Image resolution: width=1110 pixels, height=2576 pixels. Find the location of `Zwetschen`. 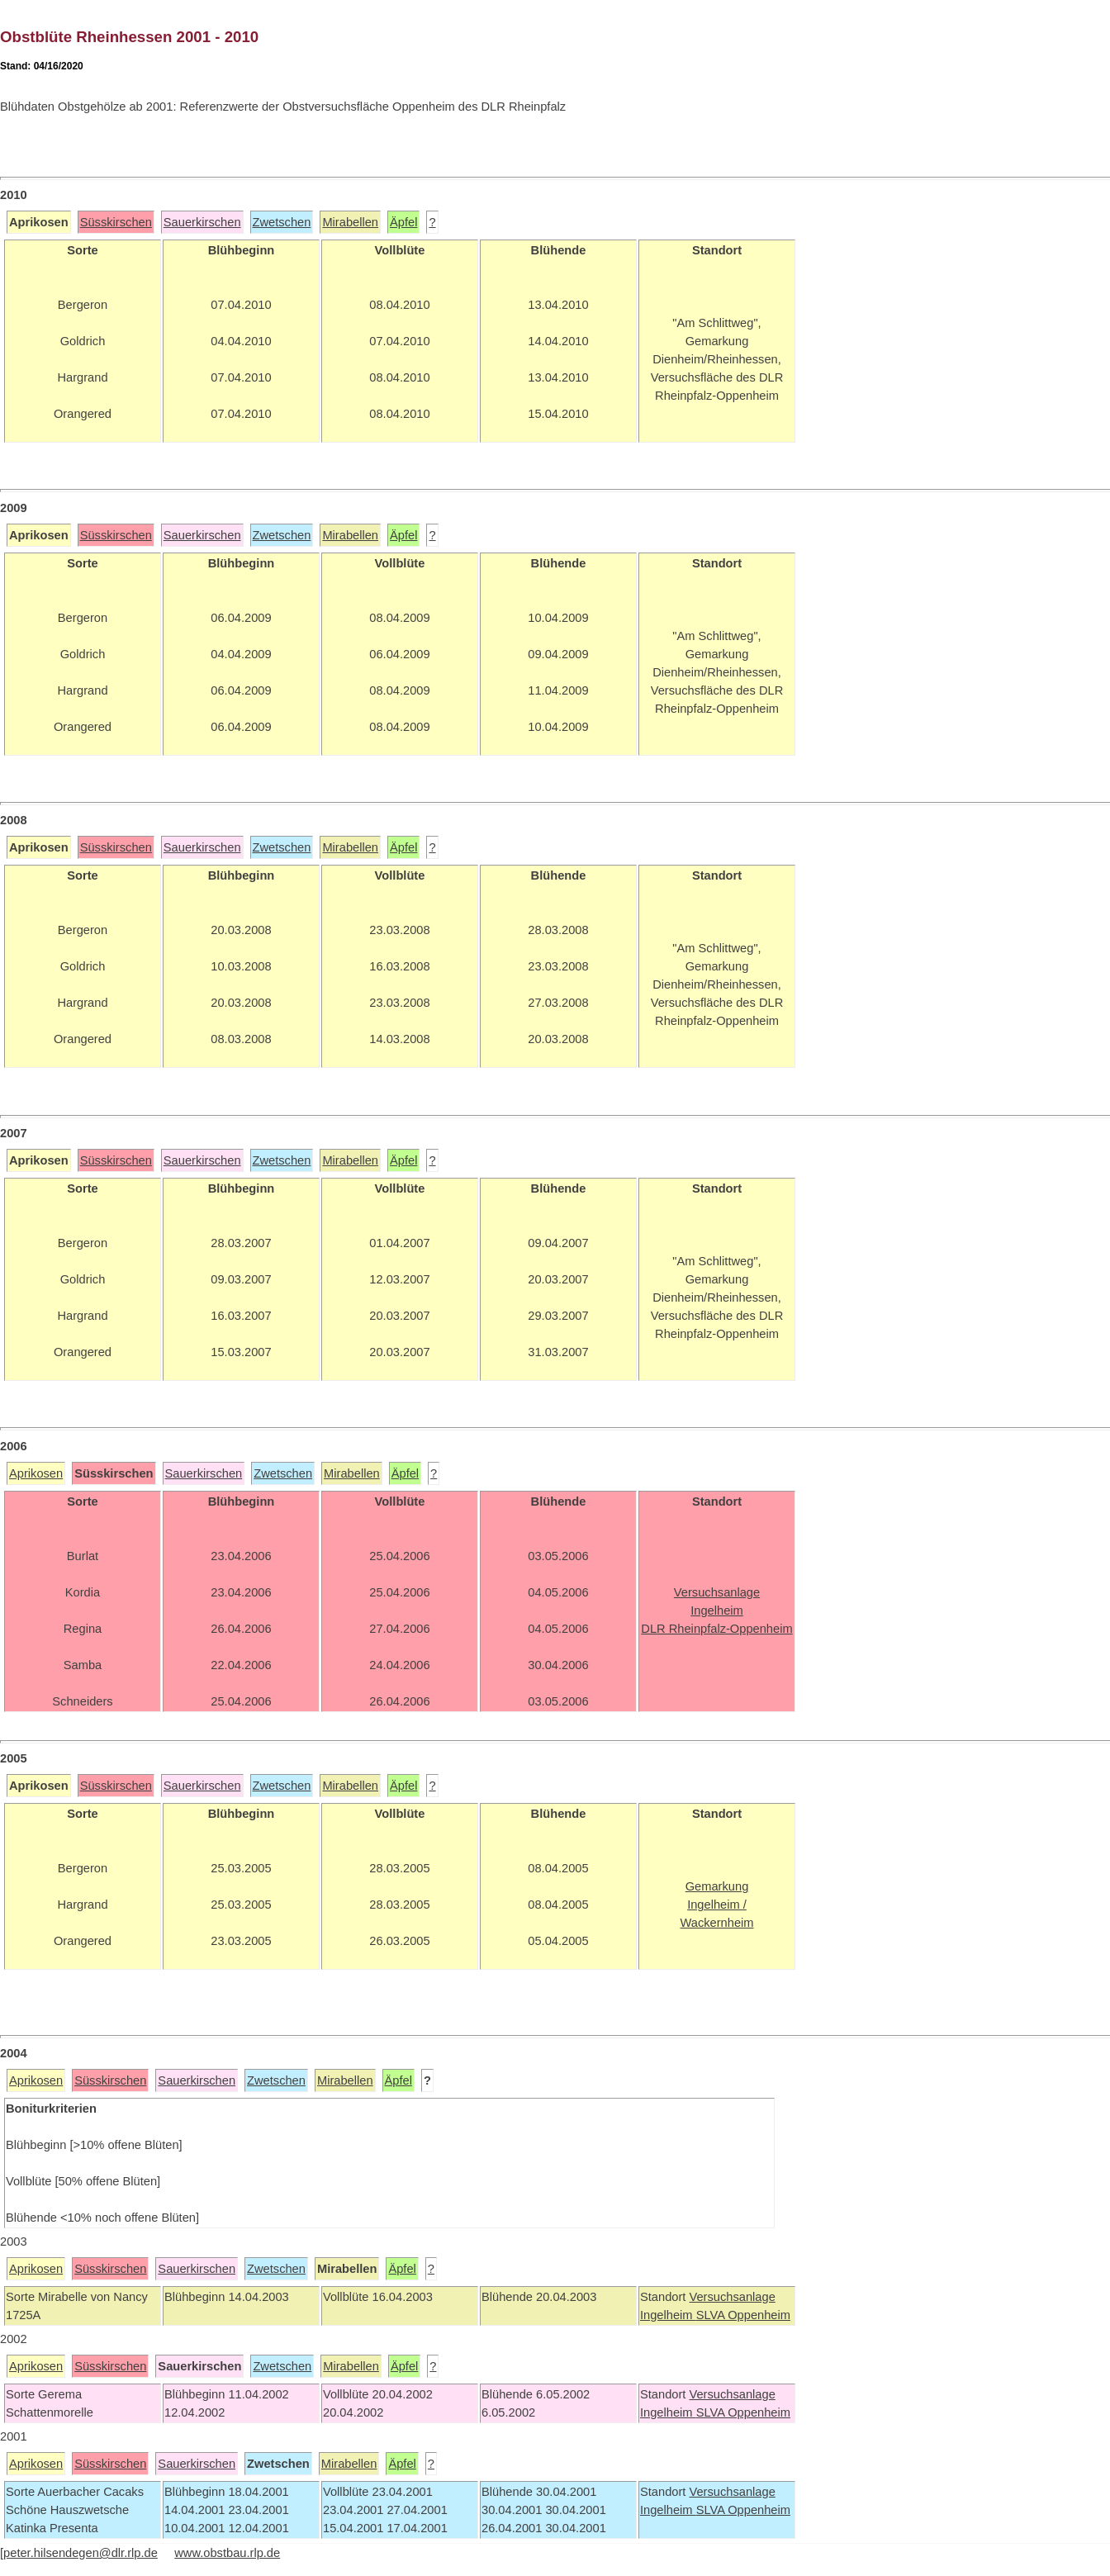

Zwetschen is located at coordinates (282, 222).